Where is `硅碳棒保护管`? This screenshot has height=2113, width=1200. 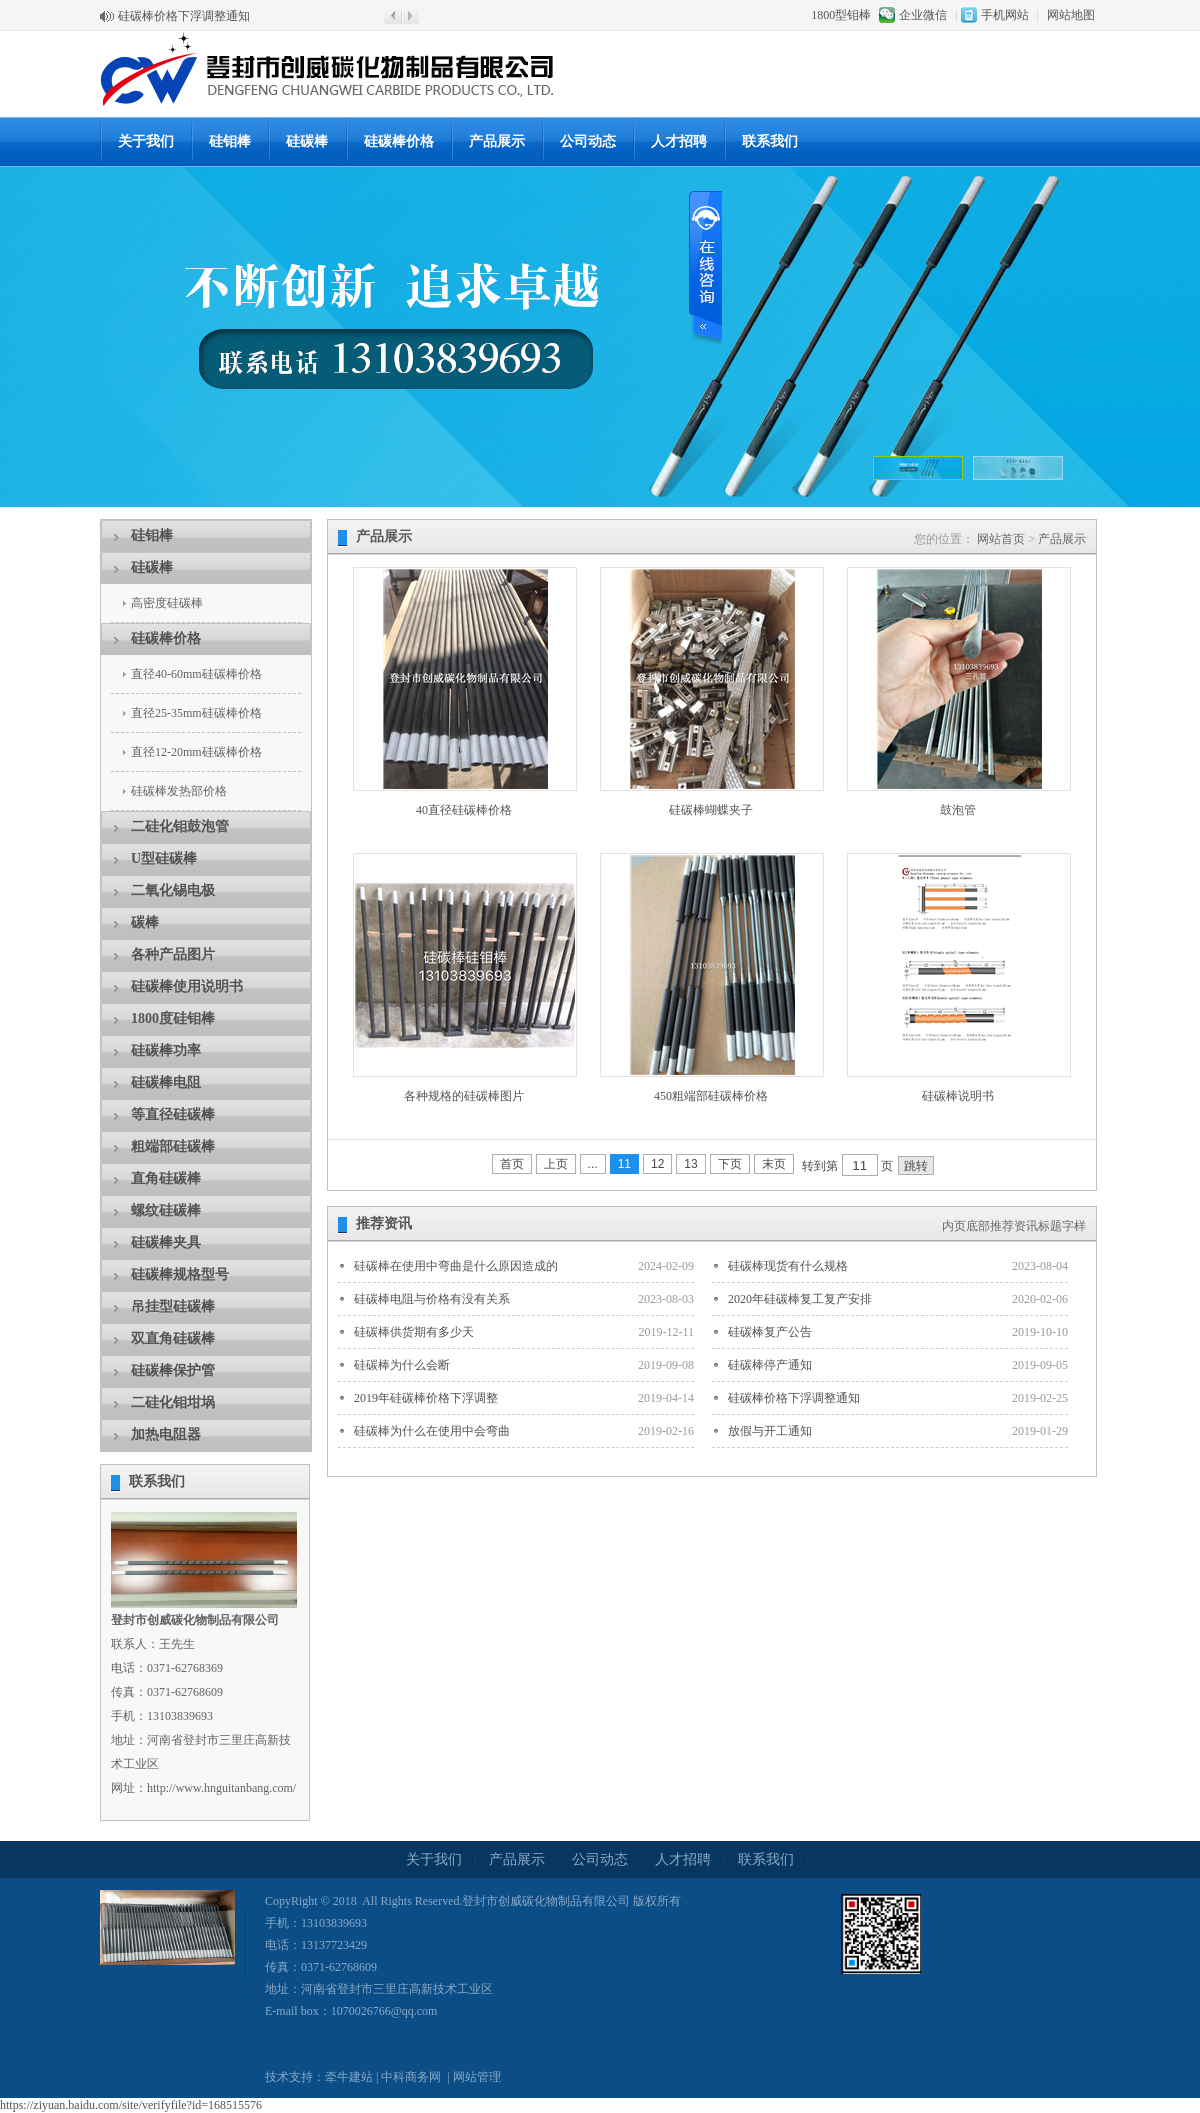 硅碳棒保护管 is located at coordinates (173, 1370).